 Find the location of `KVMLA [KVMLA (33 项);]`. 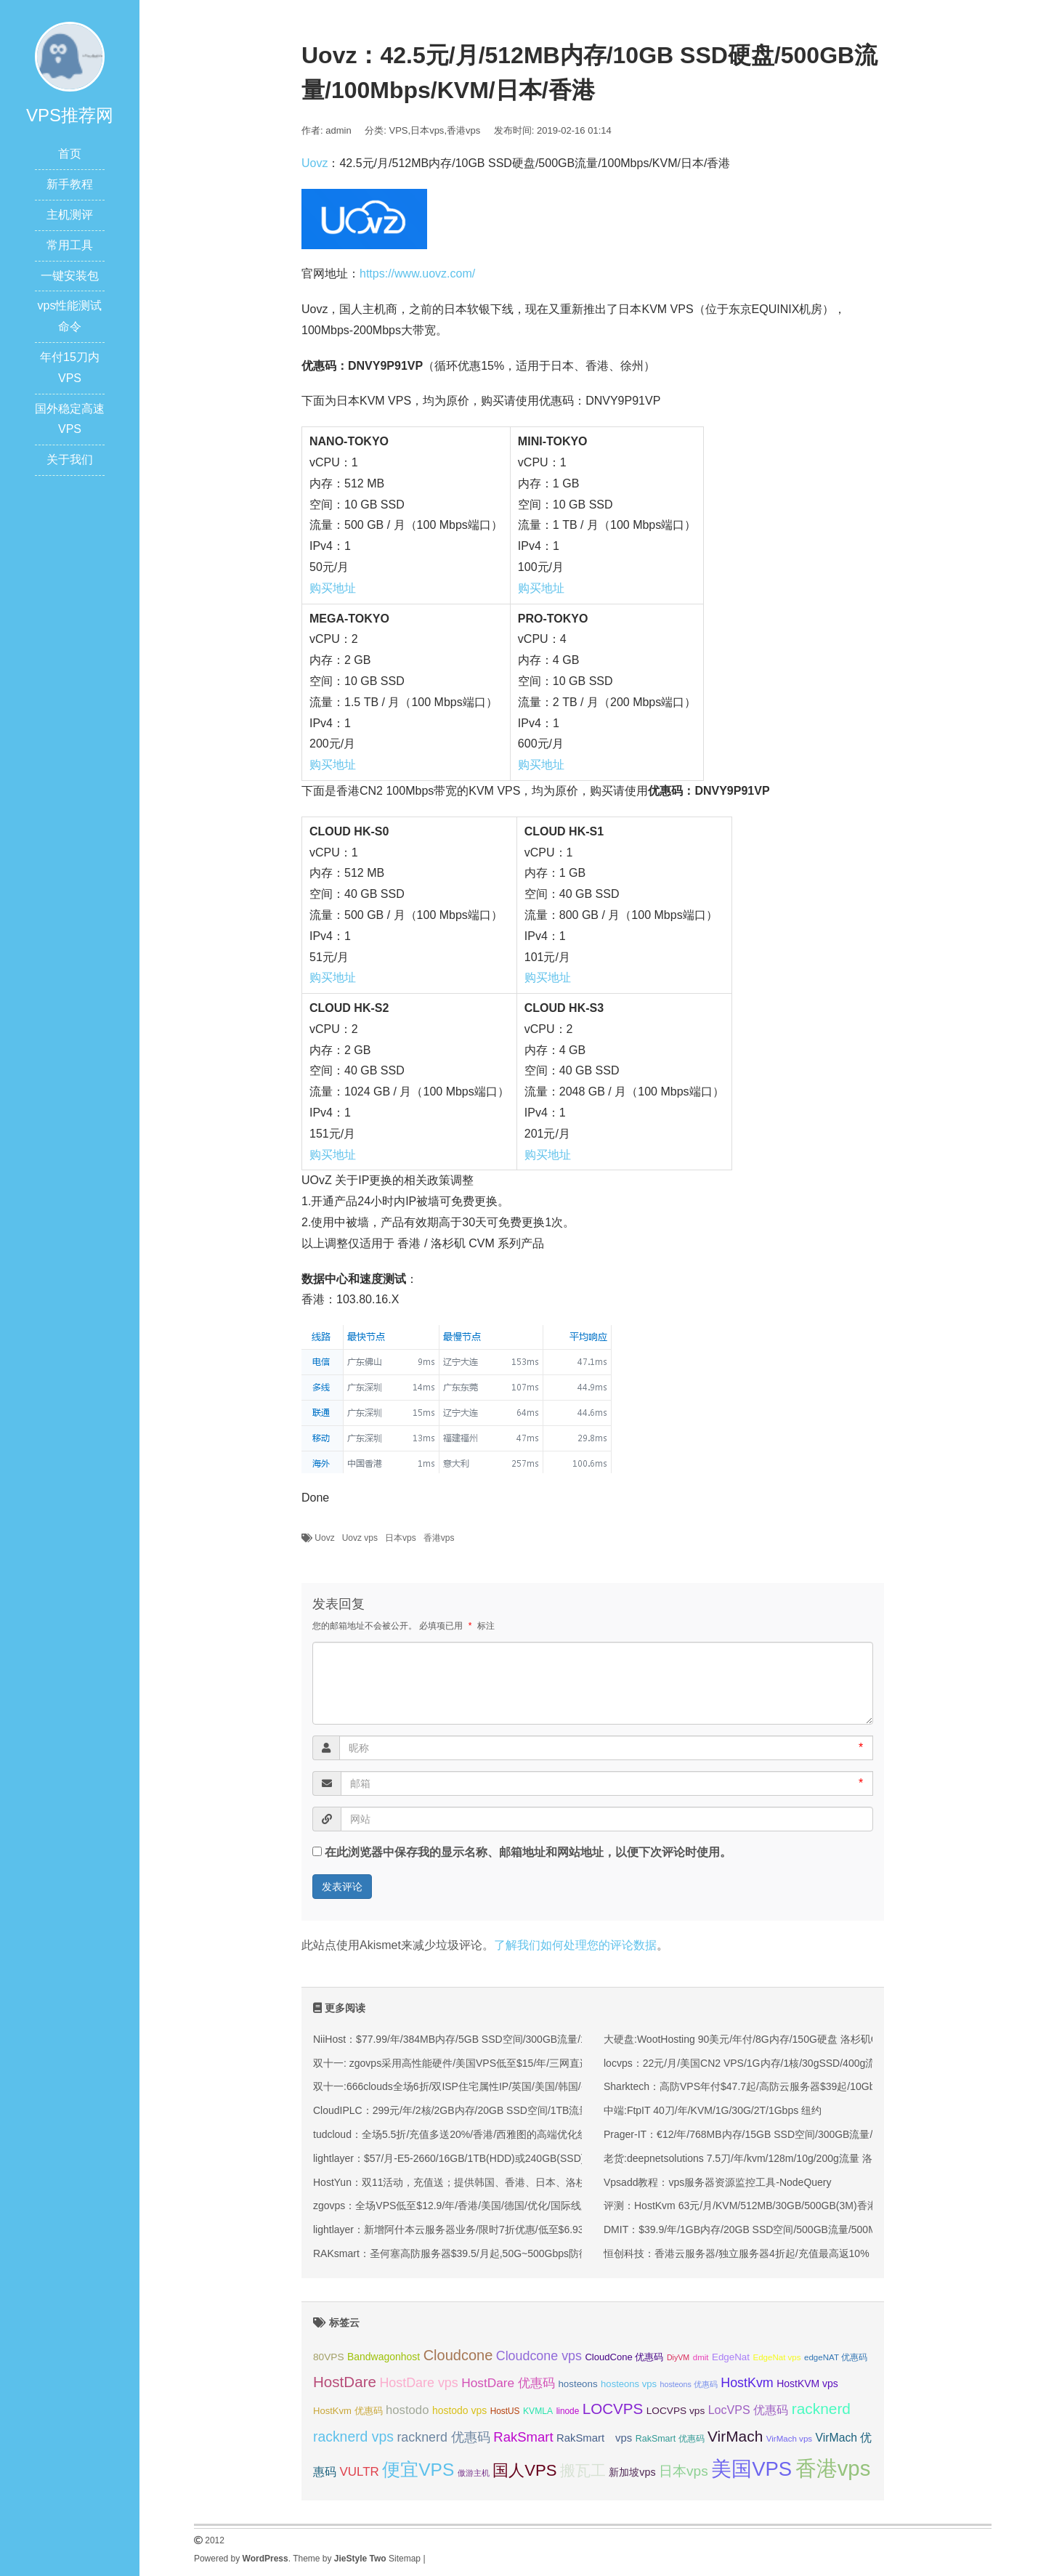

KVMLA [KVMLA (33 项);] is located at coordinates (538, 2411).